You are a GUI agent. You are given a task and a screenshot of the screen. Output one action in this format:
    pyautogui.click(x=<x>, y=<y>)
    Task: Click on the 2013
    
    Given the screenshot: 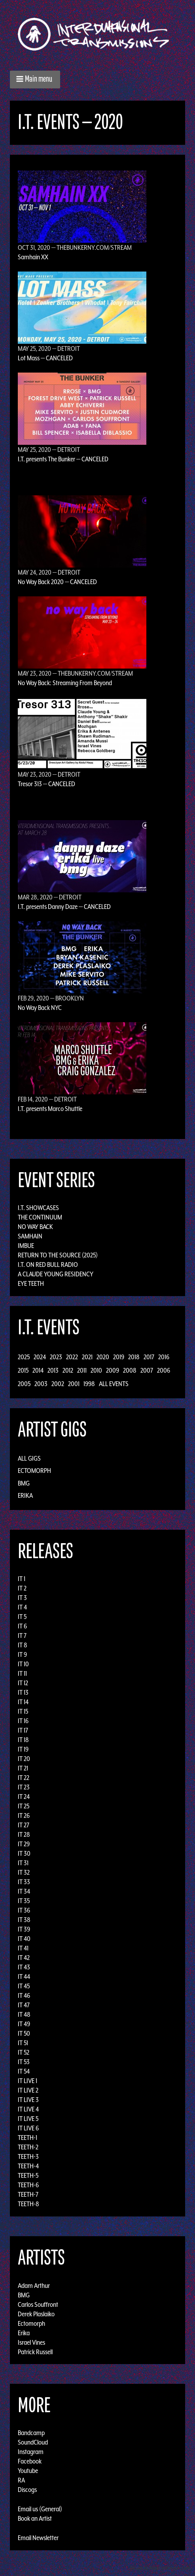 What is the action you would take?
    pyautogui.click(x=53, y=1370)
    